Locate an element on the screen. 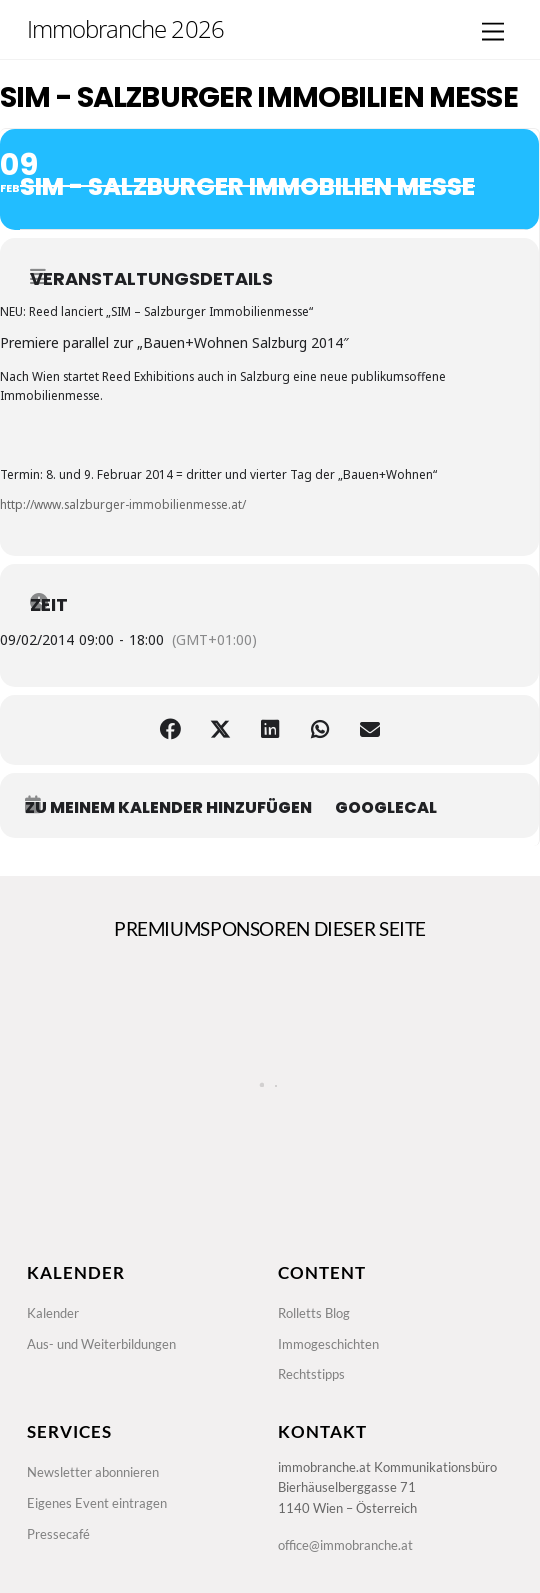 This screenshot has height=1593, width=540. Pressecafé is located at coordinates (58, 1534).